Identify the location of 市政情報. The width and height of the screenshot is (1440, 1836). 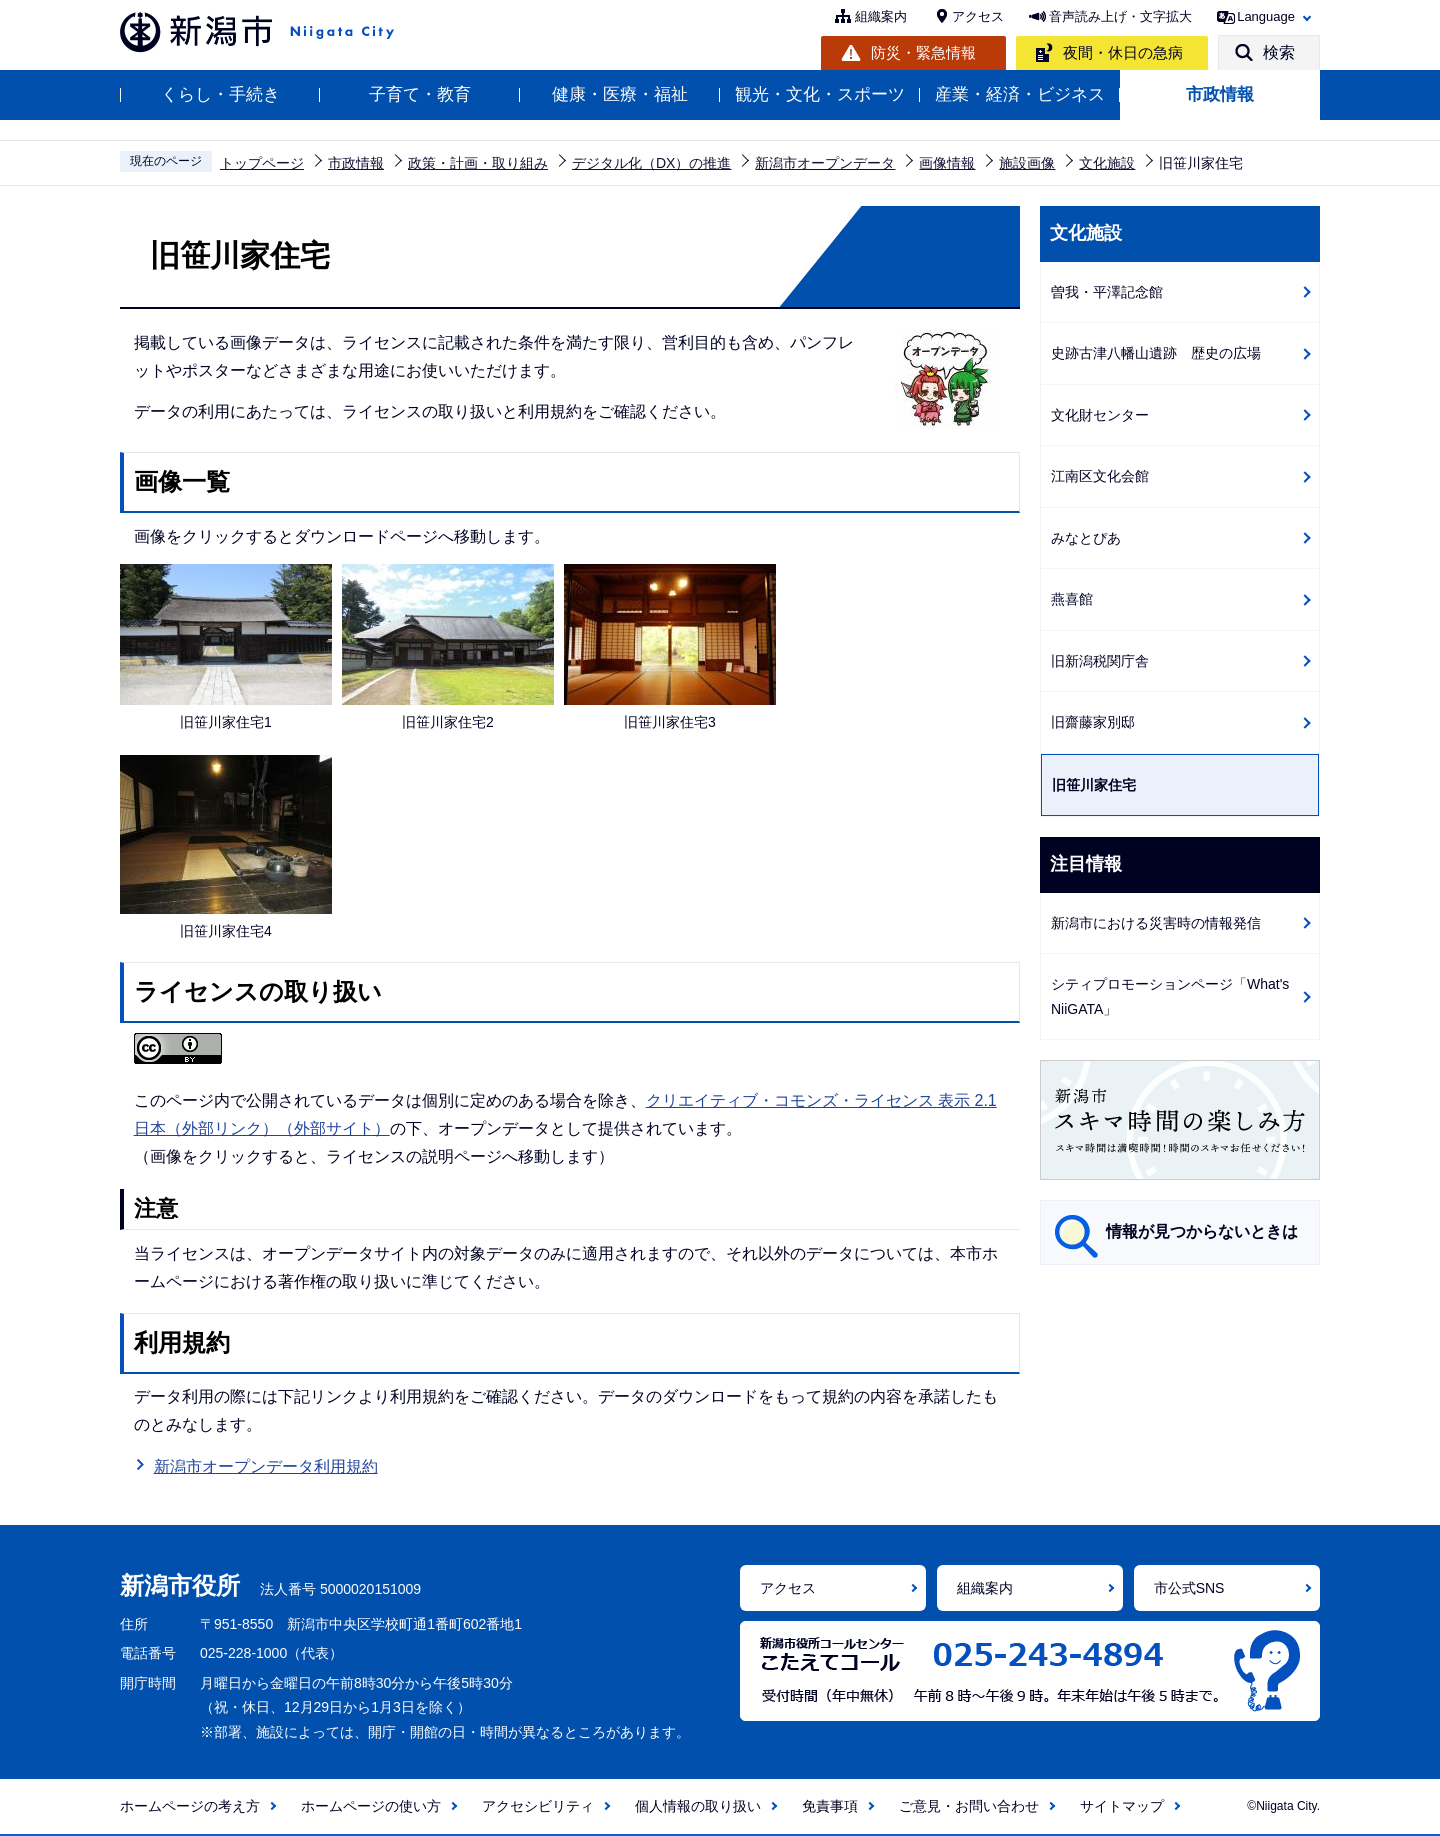
(1220, 94).